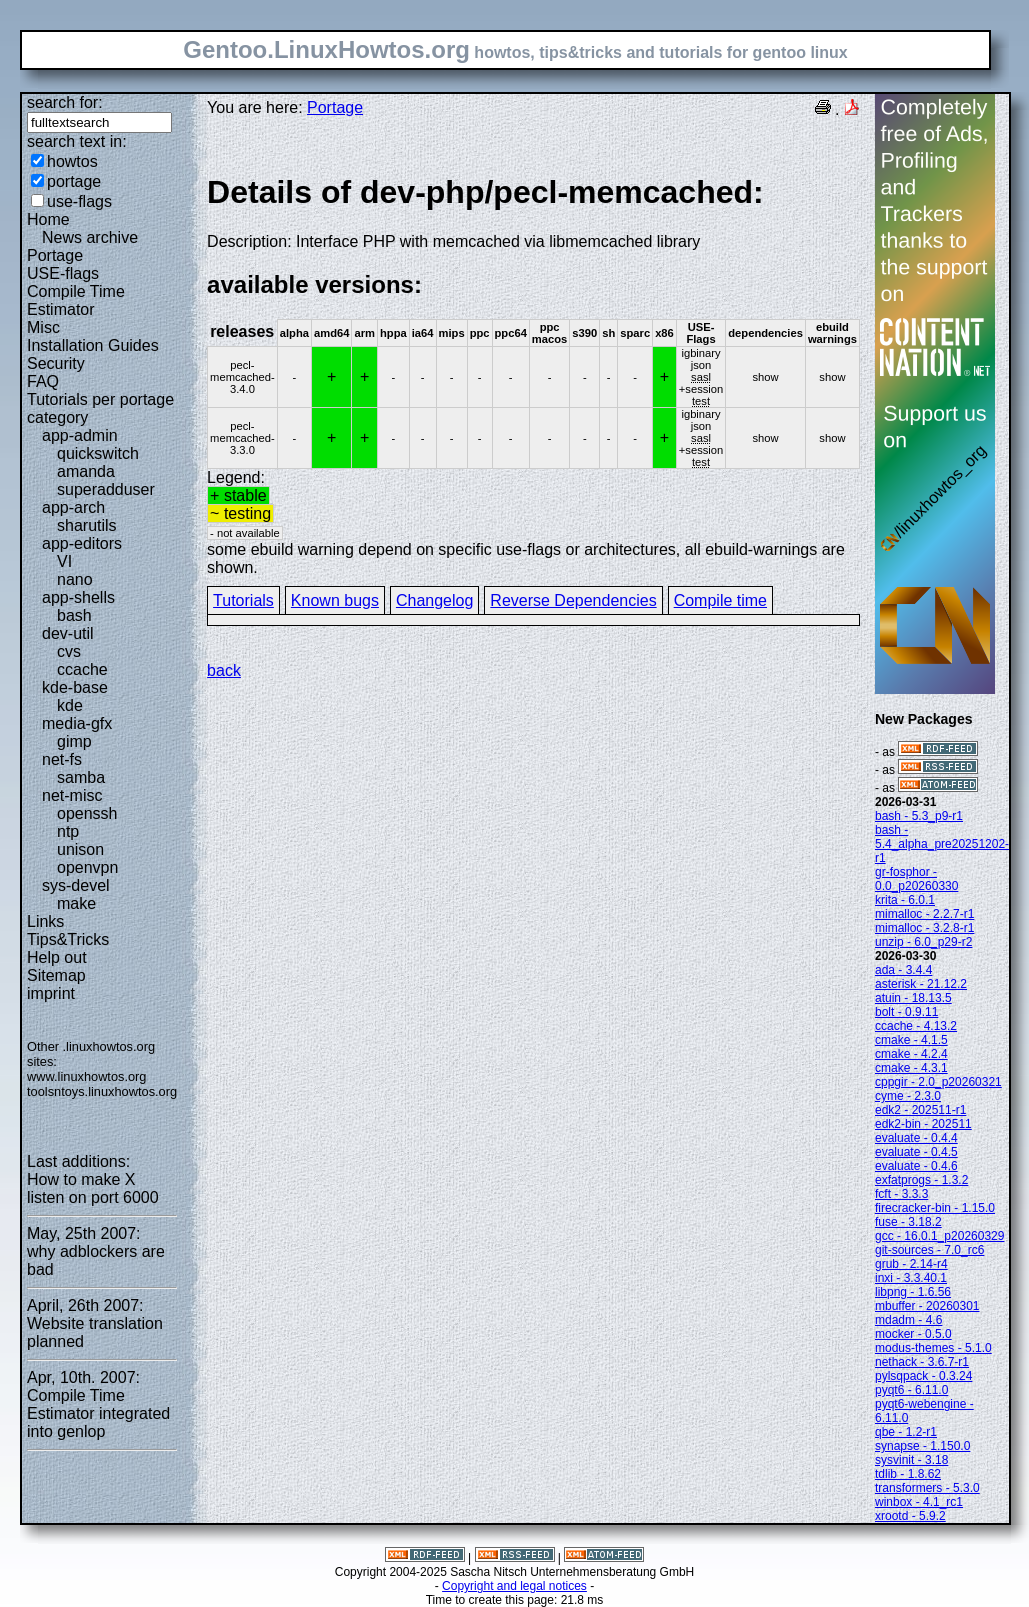  What do you see at coordinates (75, 579) in the screenshot?
I see `nano` at bounding box center [75, 579].